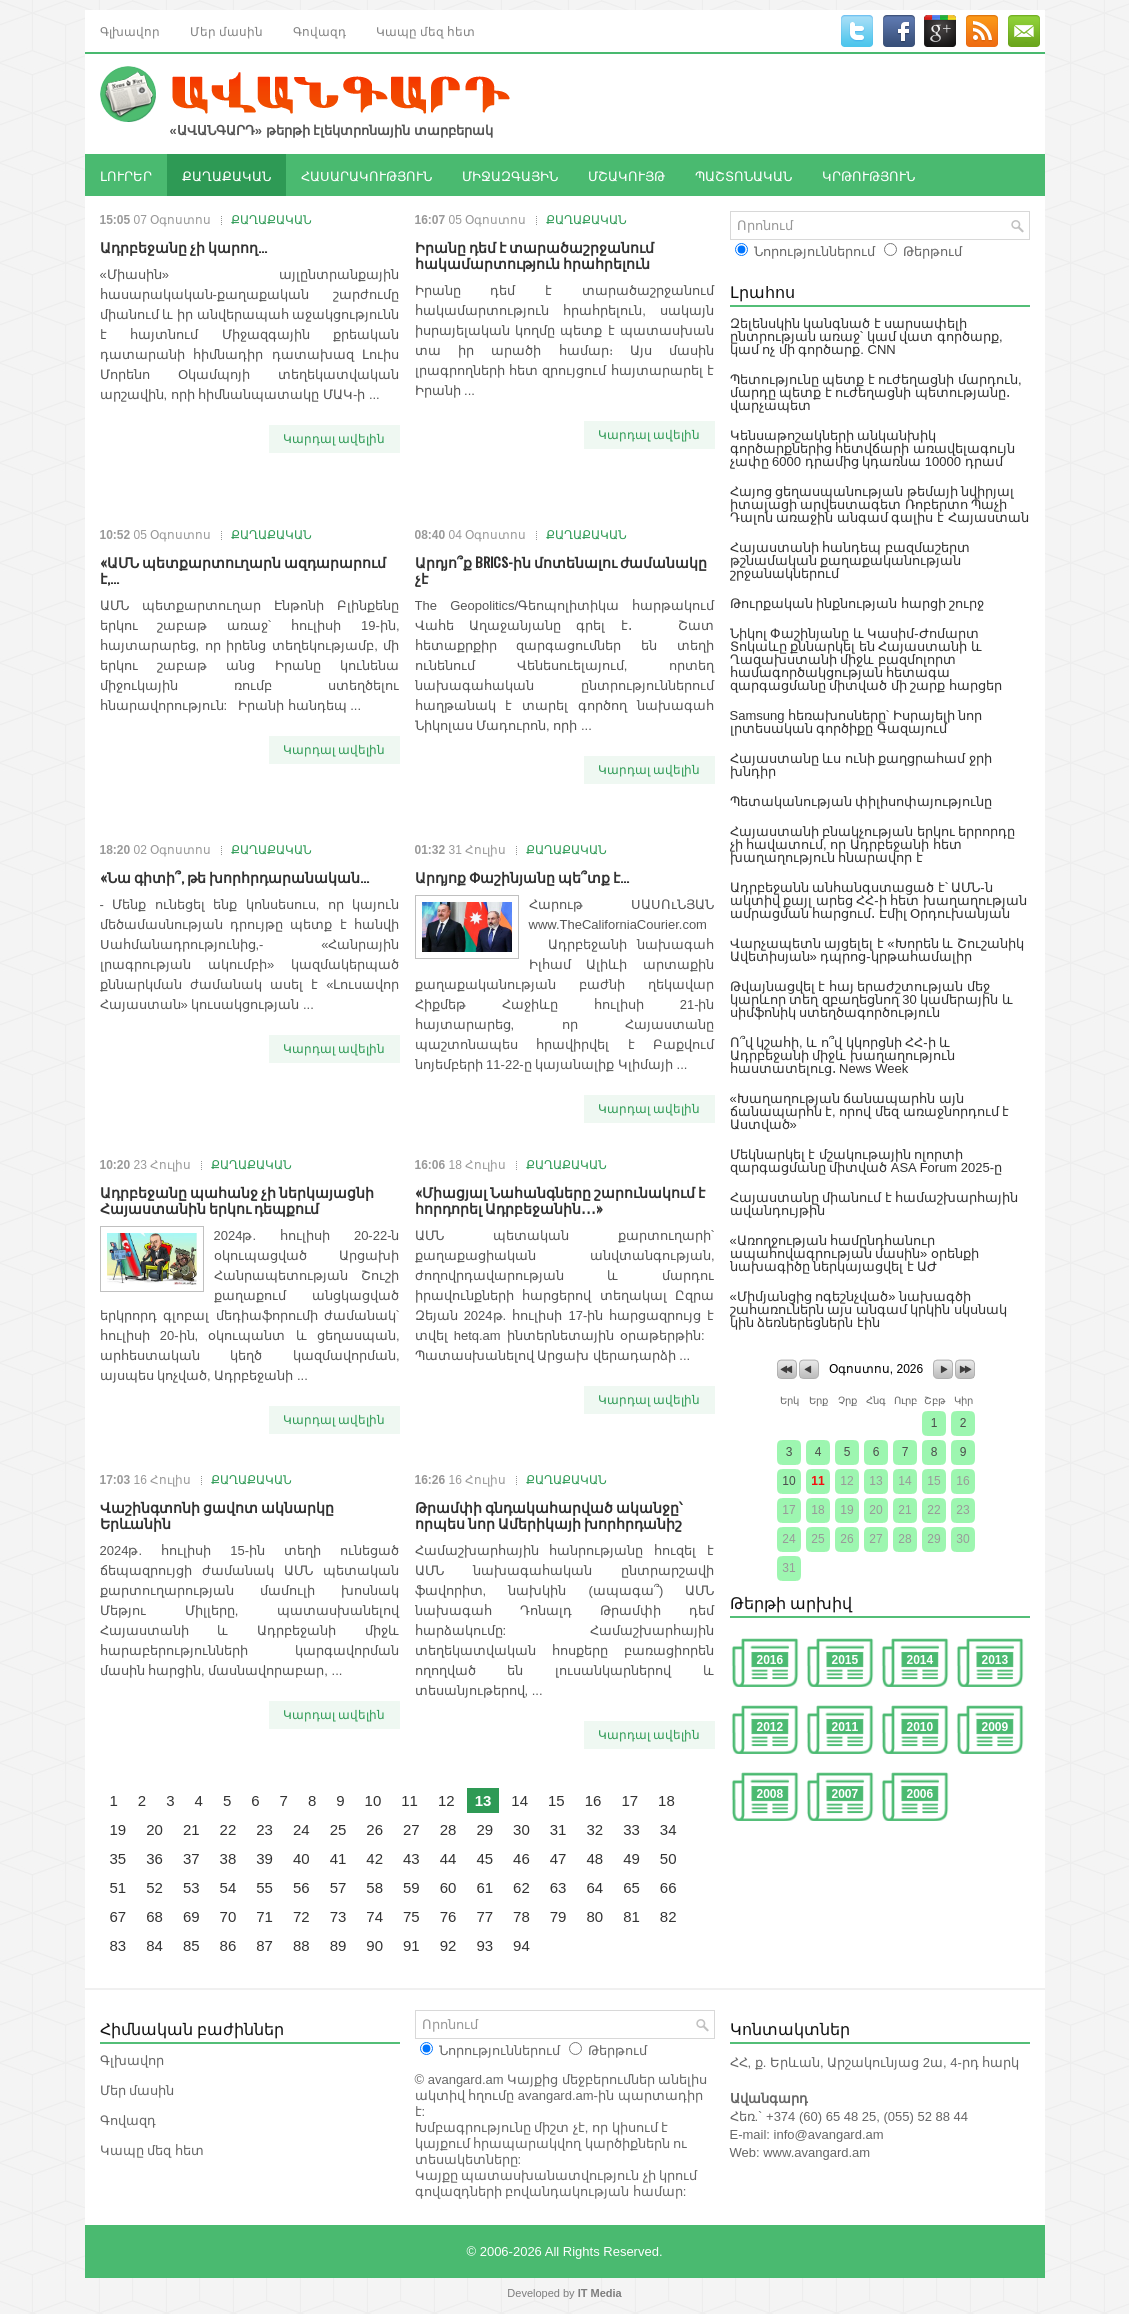 The image size is (1129, 2314). I want to click on 64, so click(594, 1887).